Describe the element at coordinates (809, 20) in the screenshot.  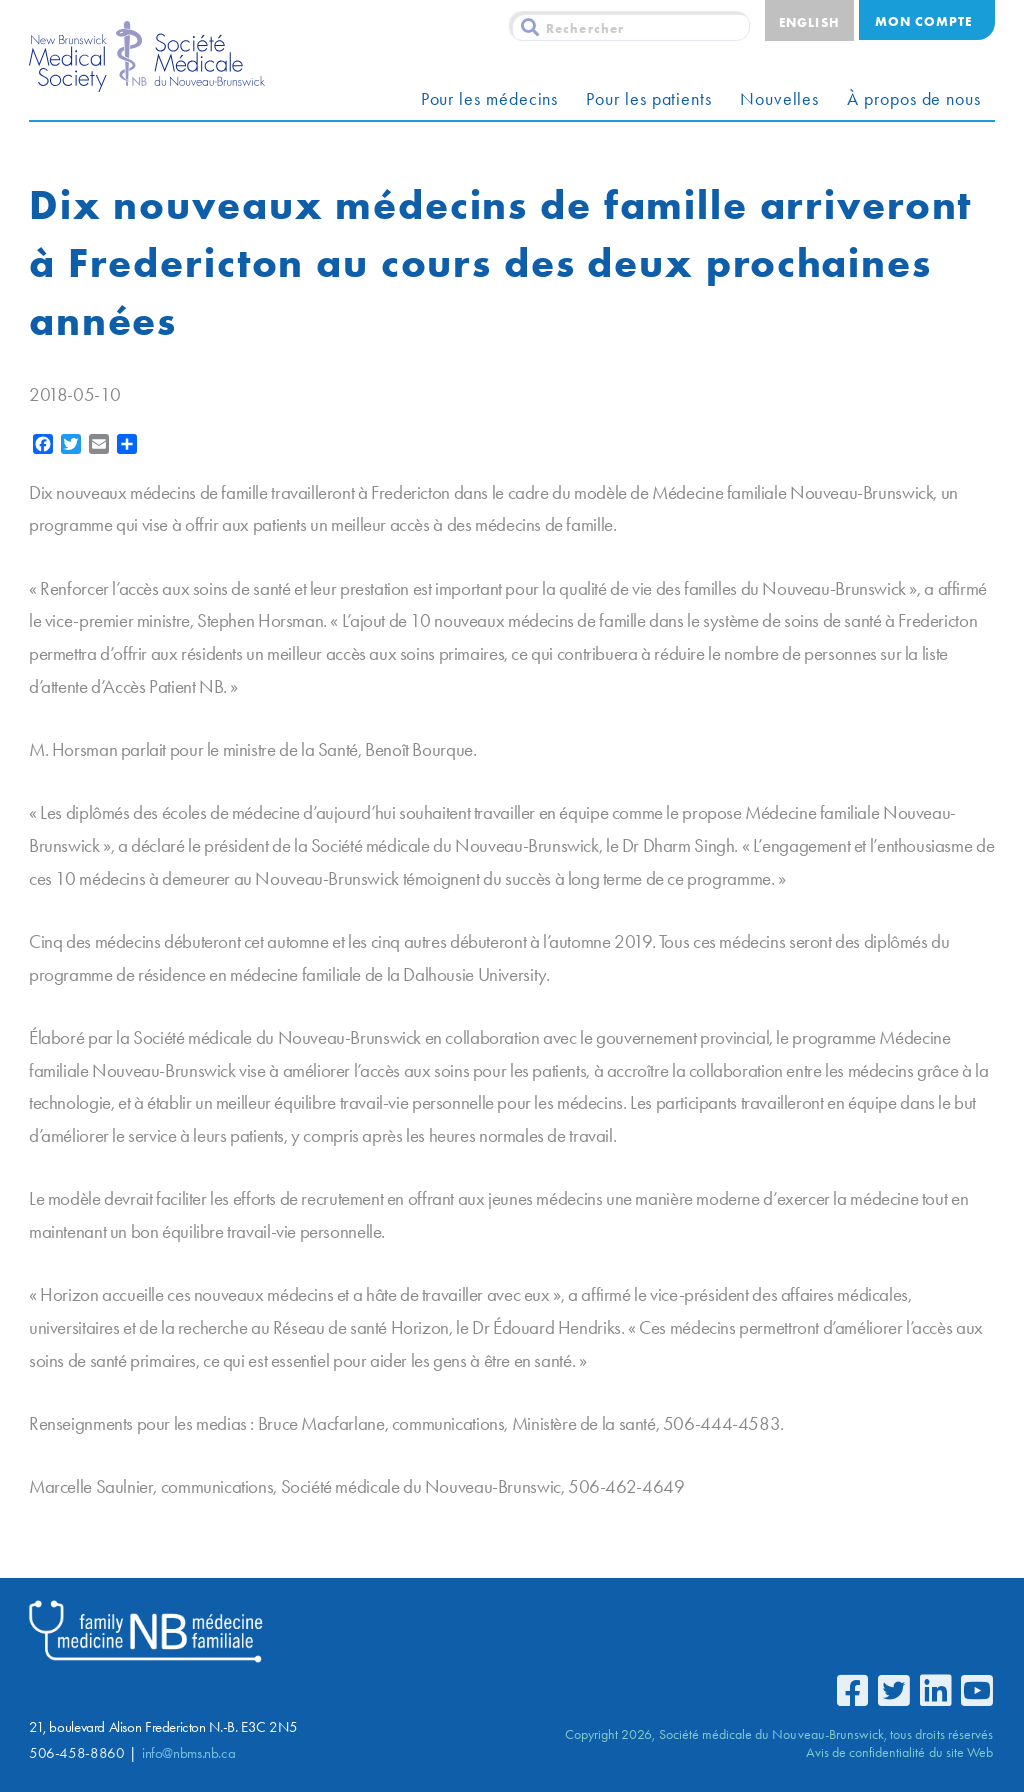
I see `[menuitem]` at that location.